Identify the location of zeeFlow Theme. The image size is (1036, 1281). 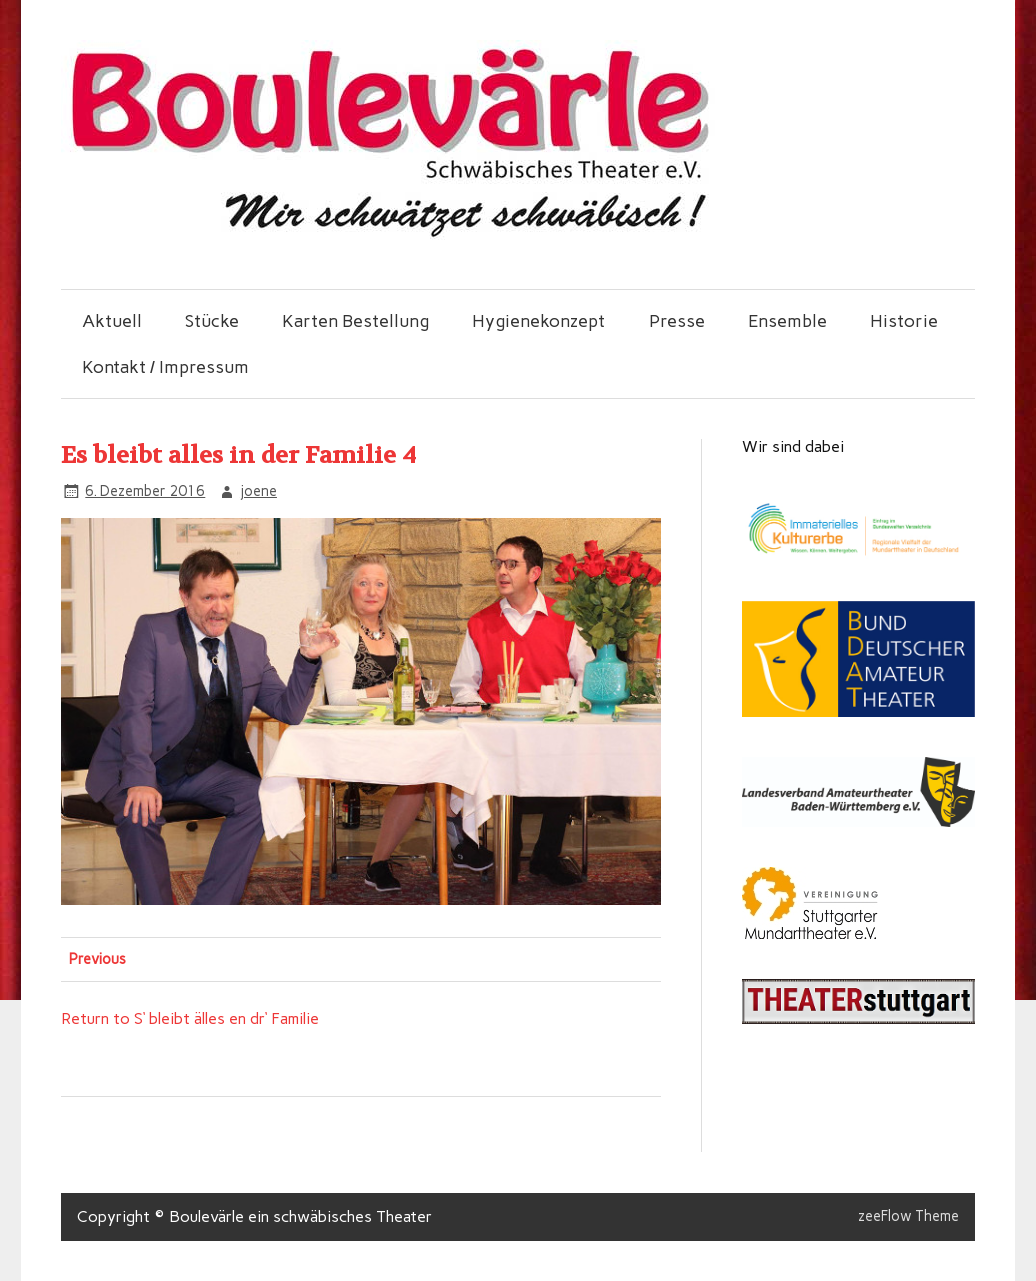
(908, 1216).